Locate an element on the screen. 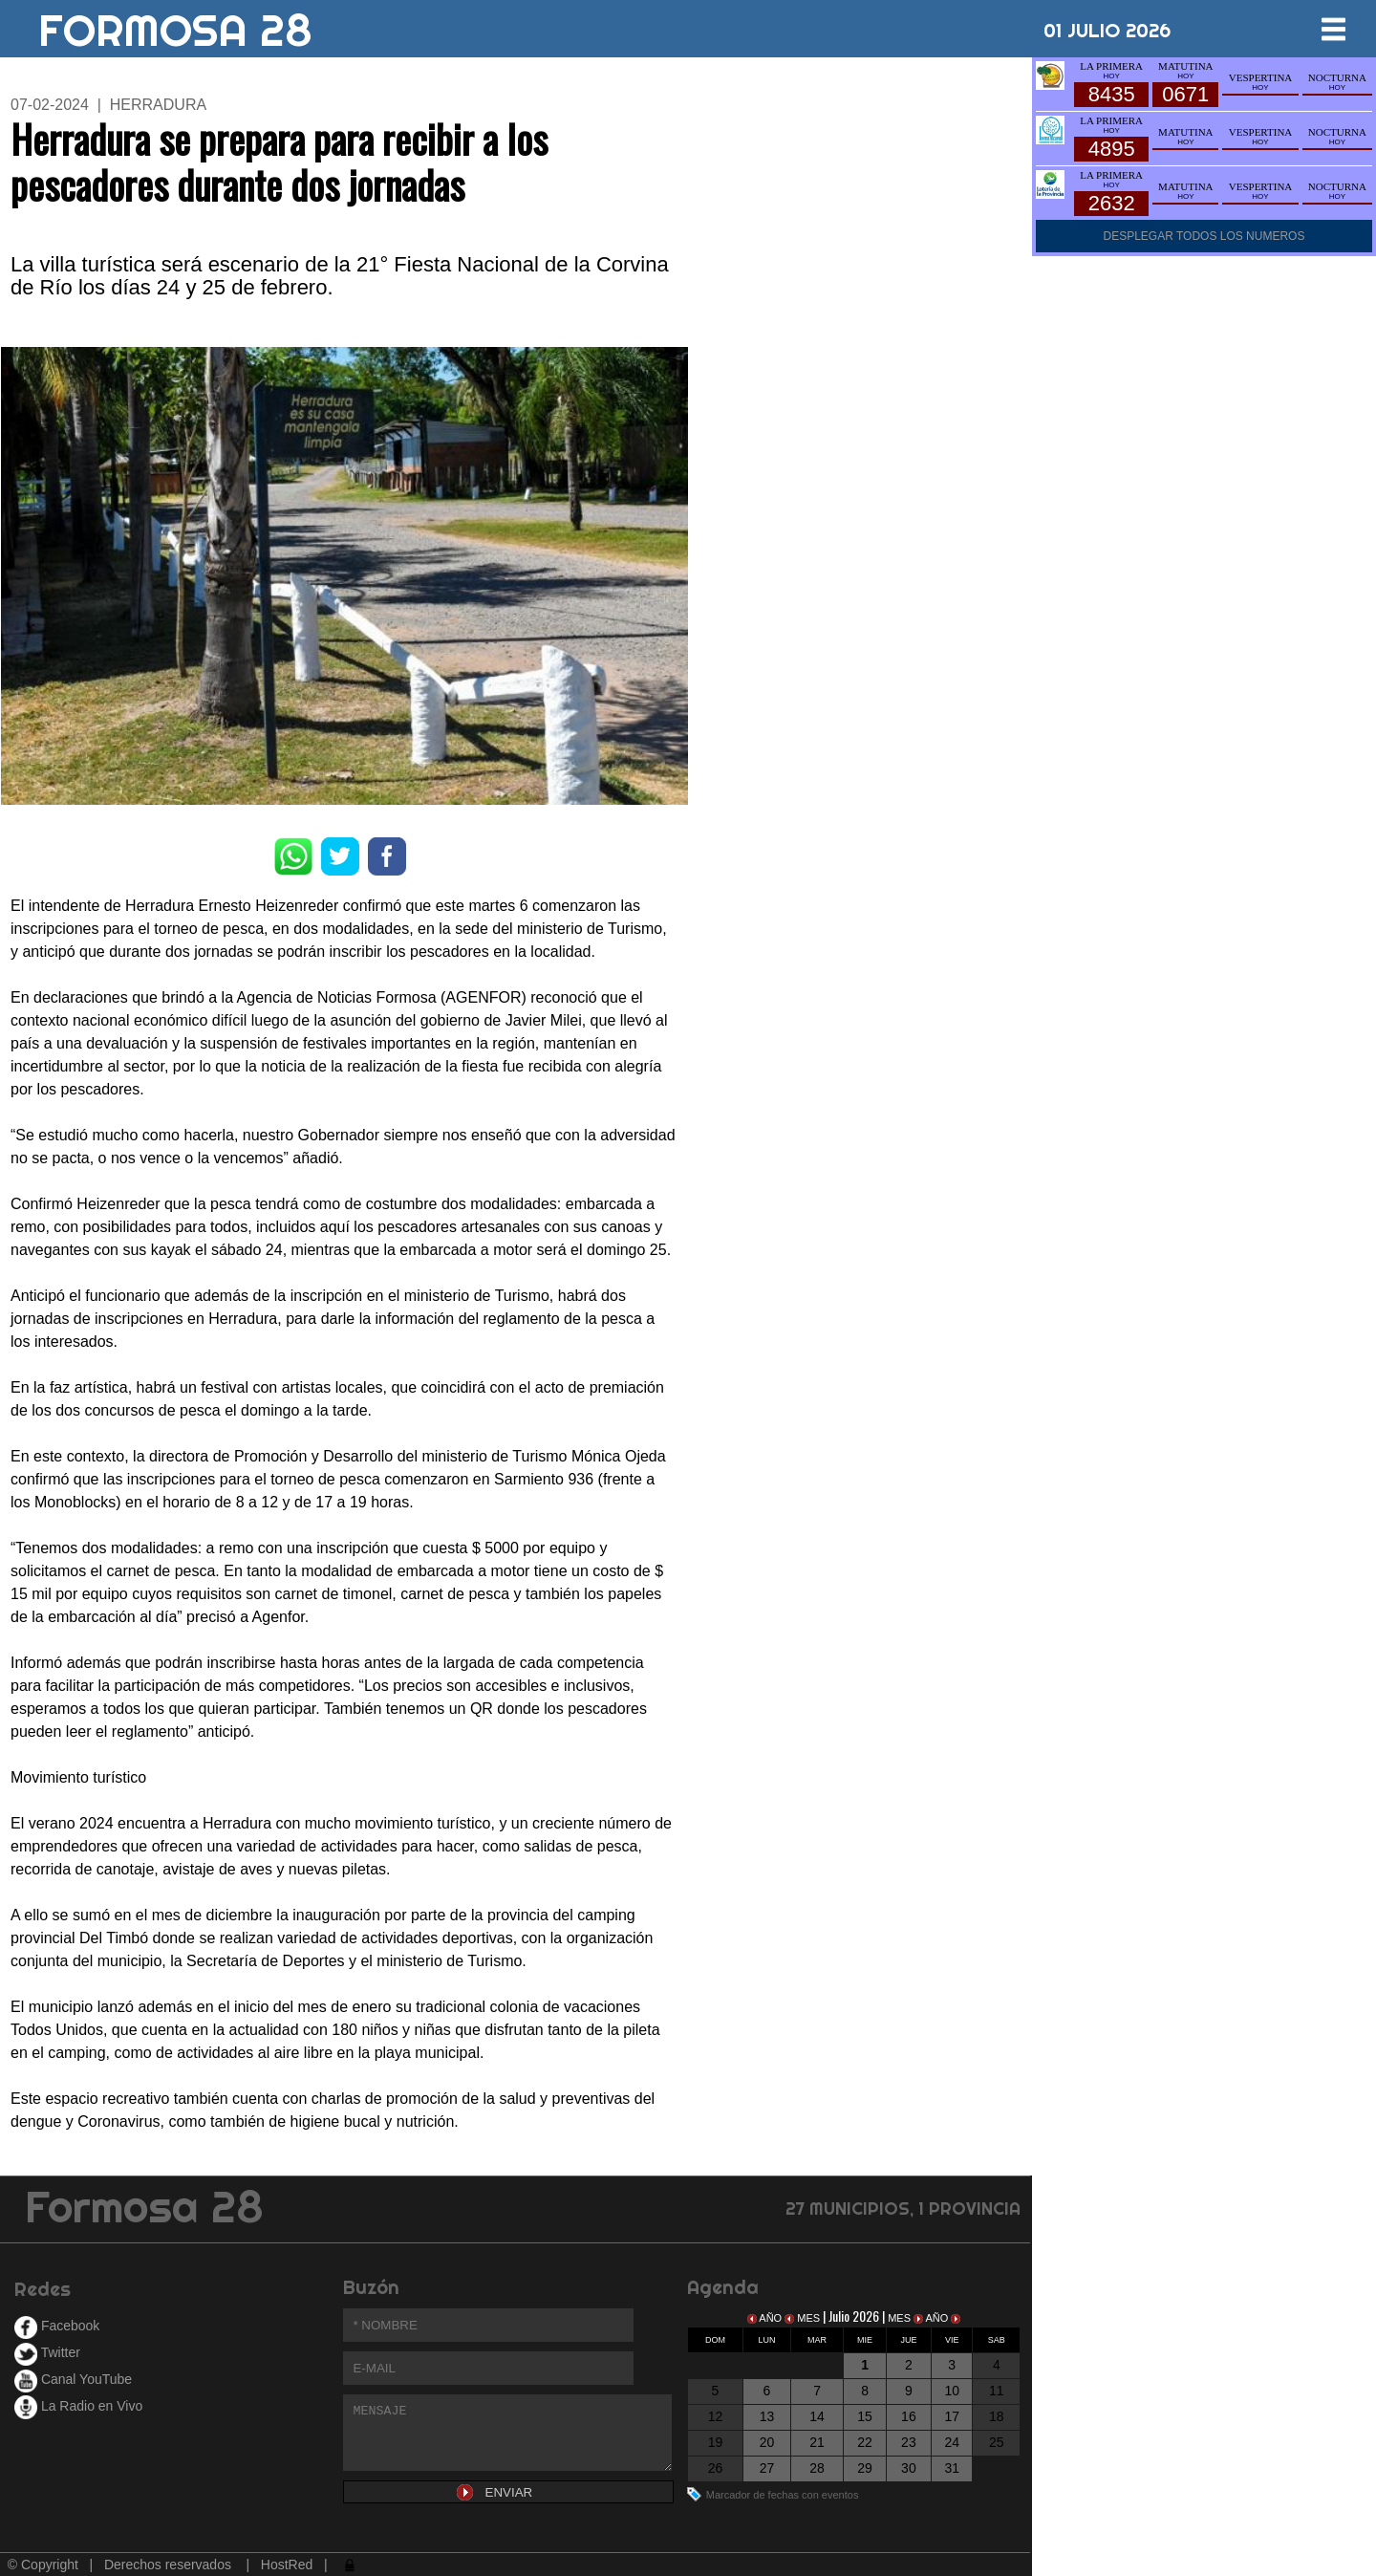 Image resolution: width=1376 pixels, height=2576 pixels. 15 is located at coordinates (864, 2416).